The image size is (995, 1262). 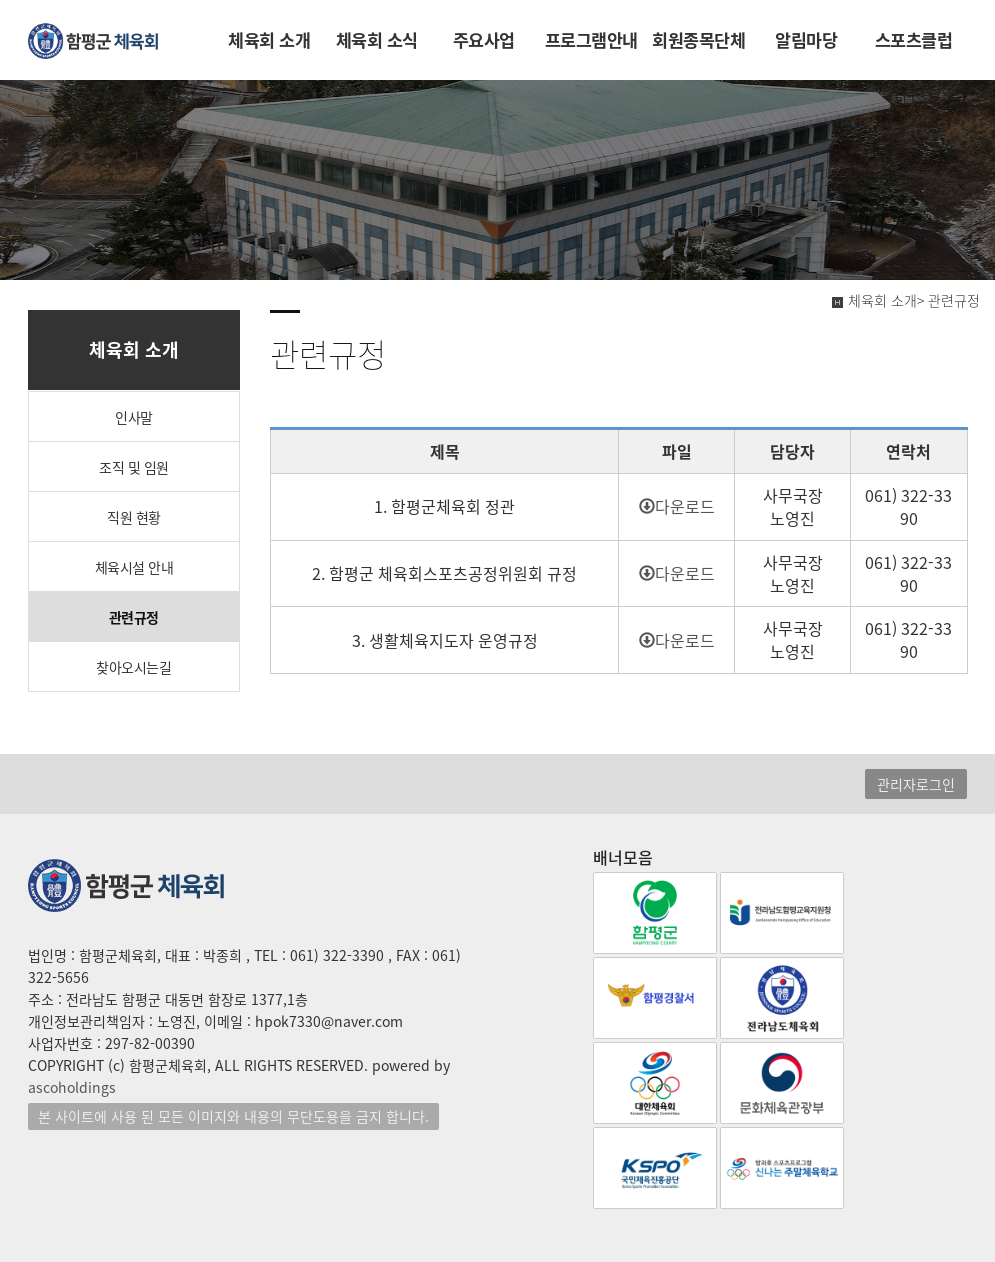 What do you see at coordinates (133, 667) in the screenshot?
I see `찾아오시는길` at bounding box center [133, 667].